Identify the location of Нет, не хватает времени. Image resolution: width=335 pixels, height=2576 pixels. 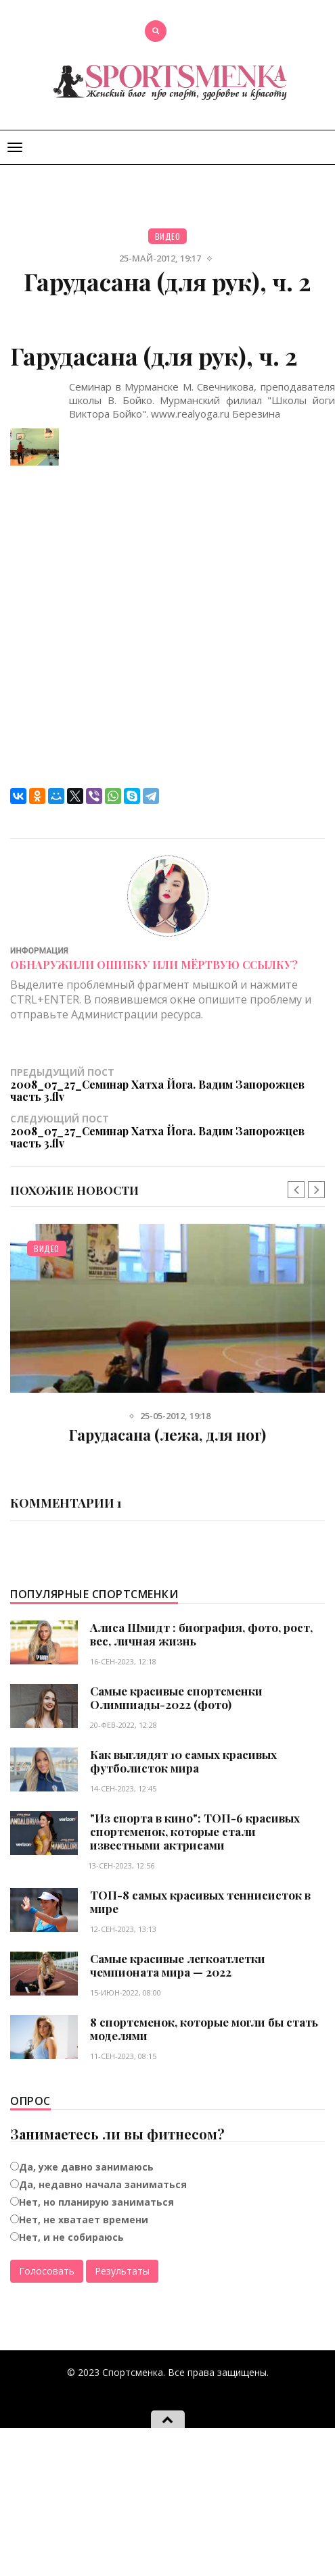
(83, 2219).